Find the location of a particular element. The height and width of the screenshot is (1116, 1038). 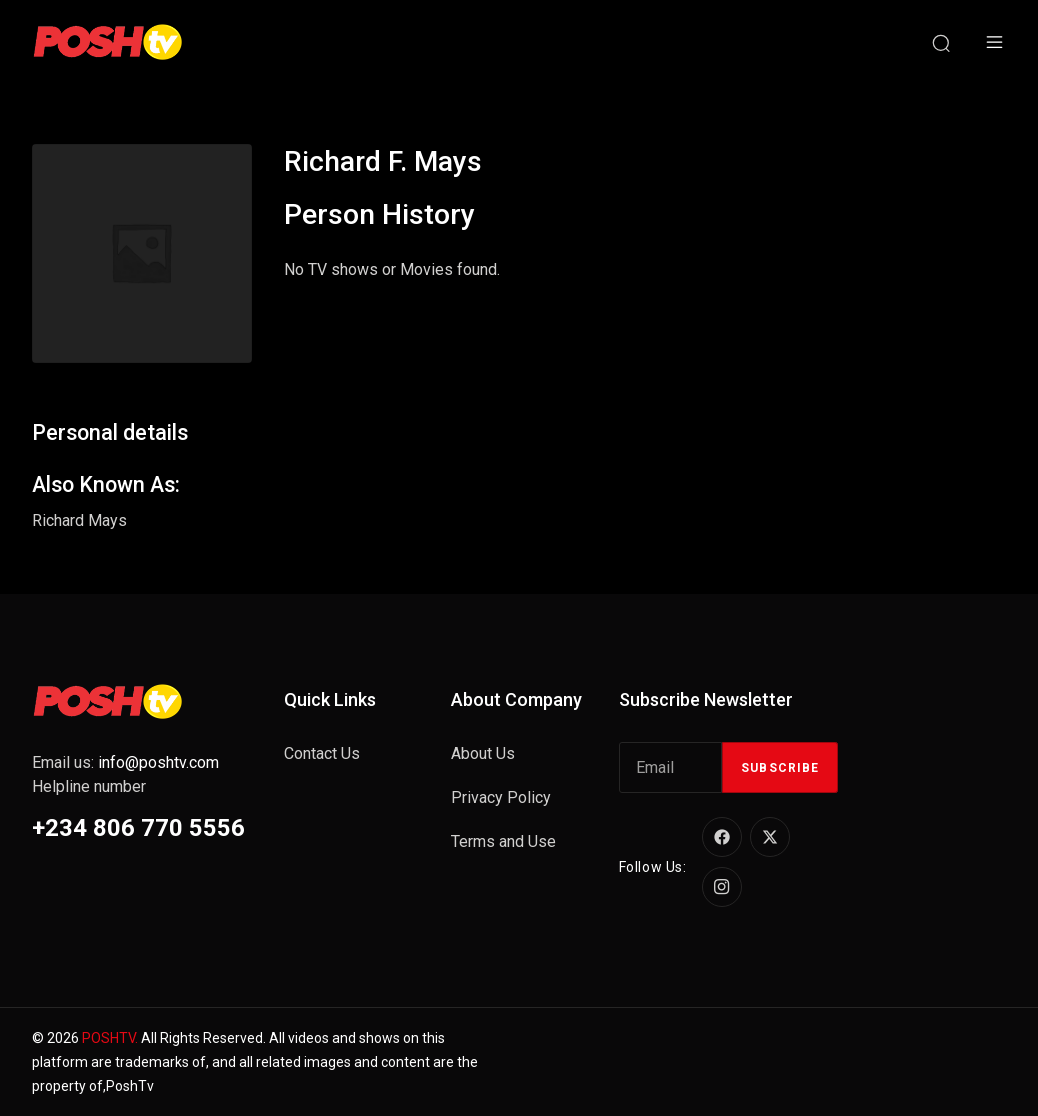

+234 806 770 5556 is located at coordinates (138, 828).